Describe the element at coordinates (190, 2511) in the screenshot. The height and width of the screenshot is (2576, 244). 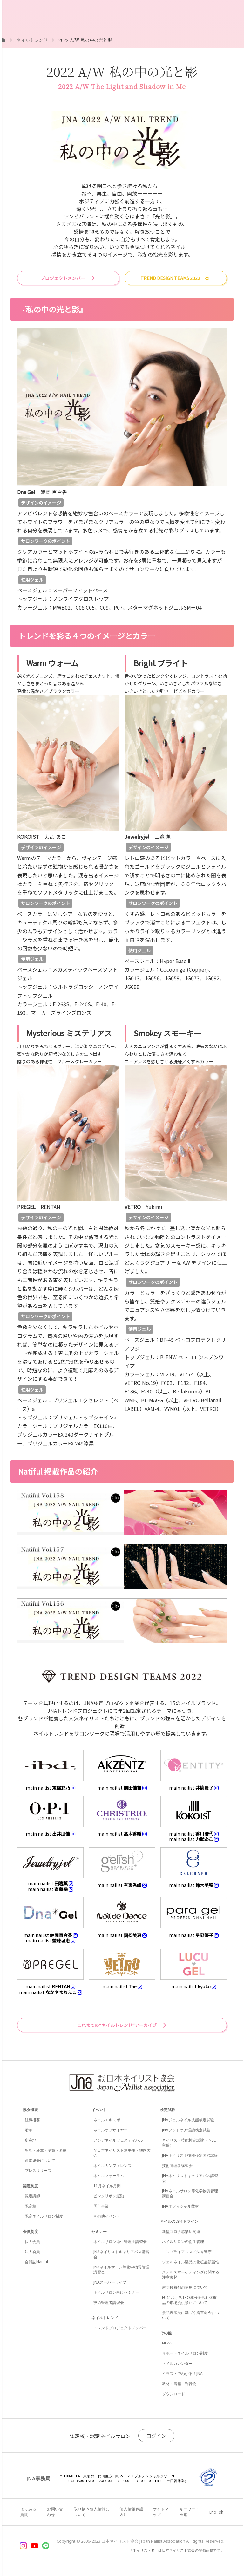
I see `キーワード検索` at that location.